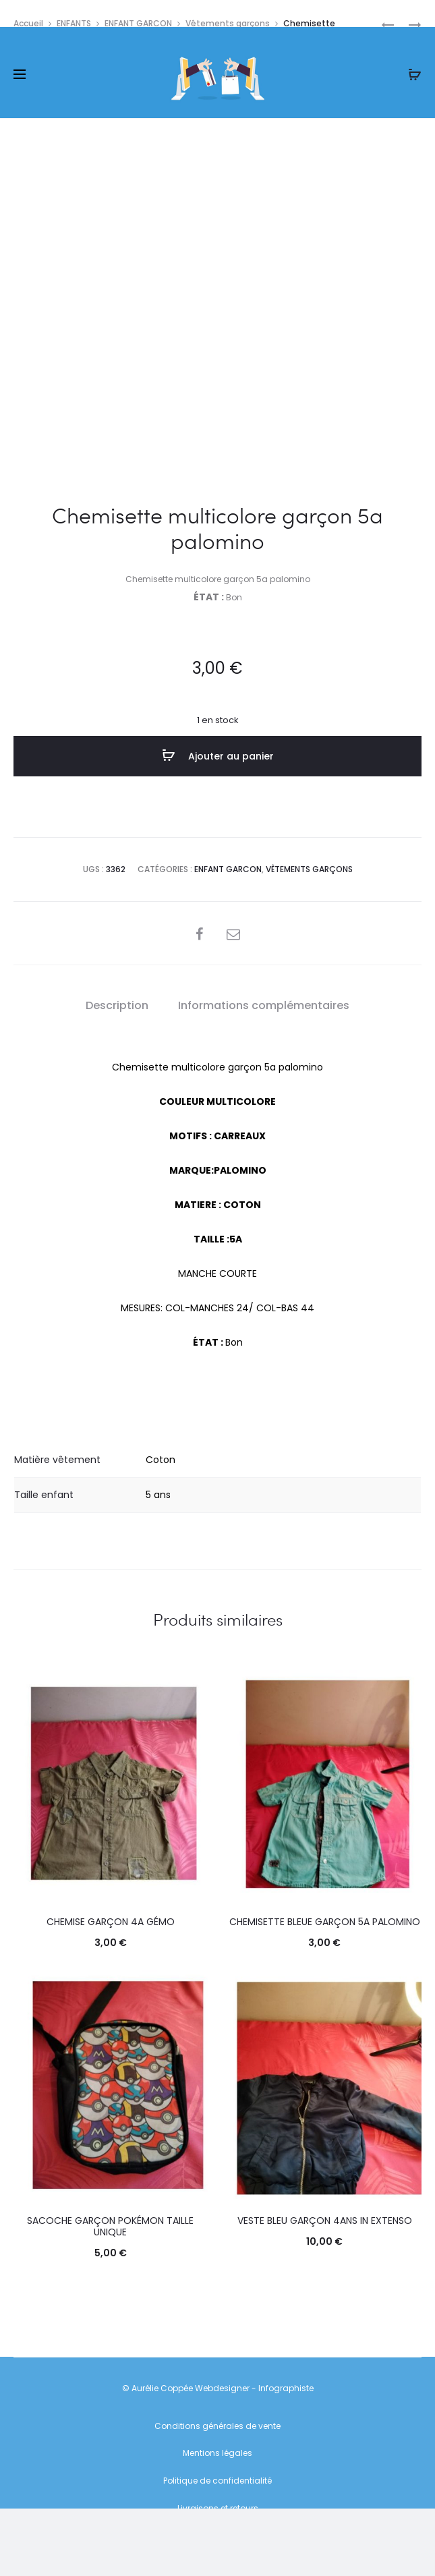 The image size is (435, 2576). What do you see at coordinates (218, 2388) in the screenshot?
I see `© Aurélie Coppée Webdesigner - Infographiste` at bounding box center [218, 2388].